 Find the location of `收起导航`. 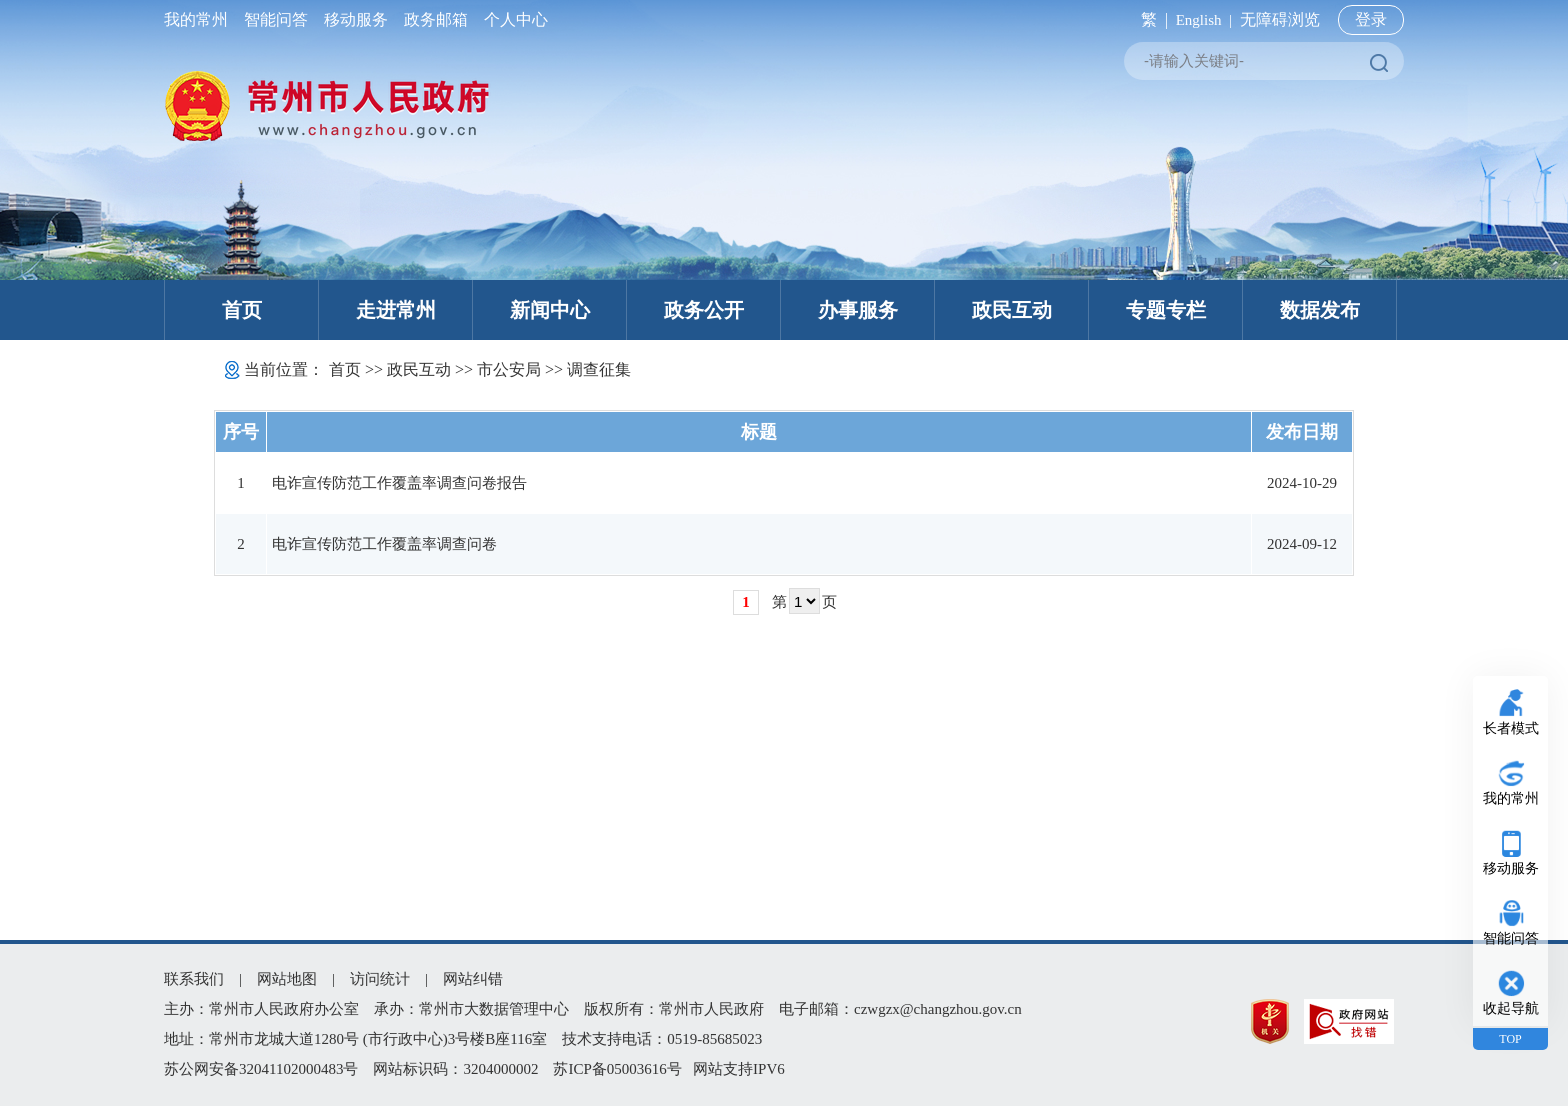

收起导航 is located at coordinates (1511, 1008).